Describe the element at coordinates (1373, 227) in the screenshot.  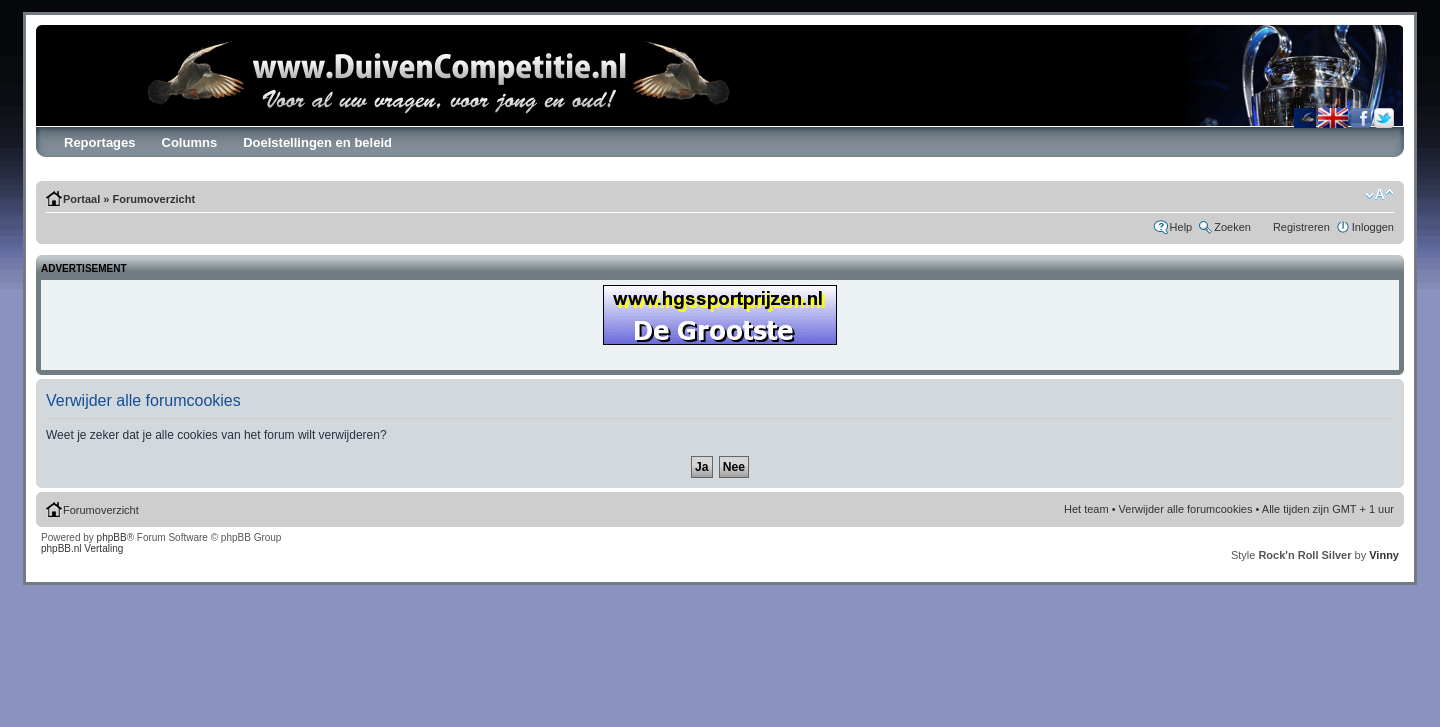
I see `Inloggen` at that location.